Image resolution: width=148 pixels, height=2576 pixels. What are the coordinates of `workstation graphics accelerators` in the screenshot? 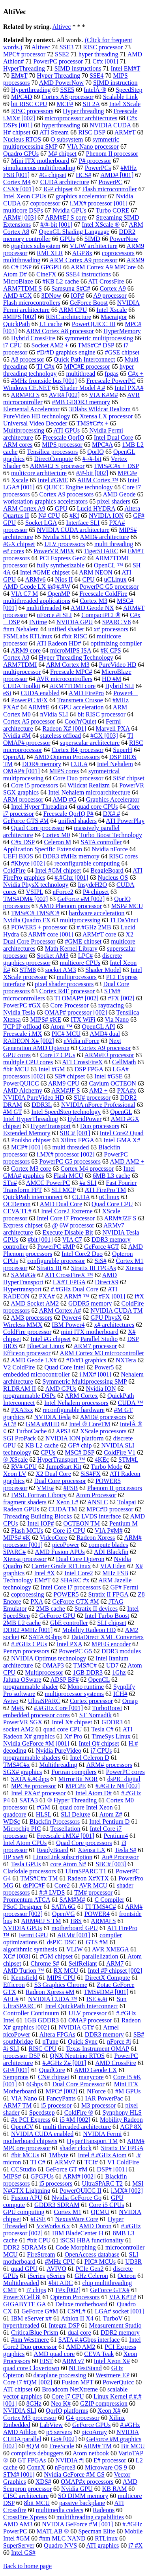 It's located at (45, 501).